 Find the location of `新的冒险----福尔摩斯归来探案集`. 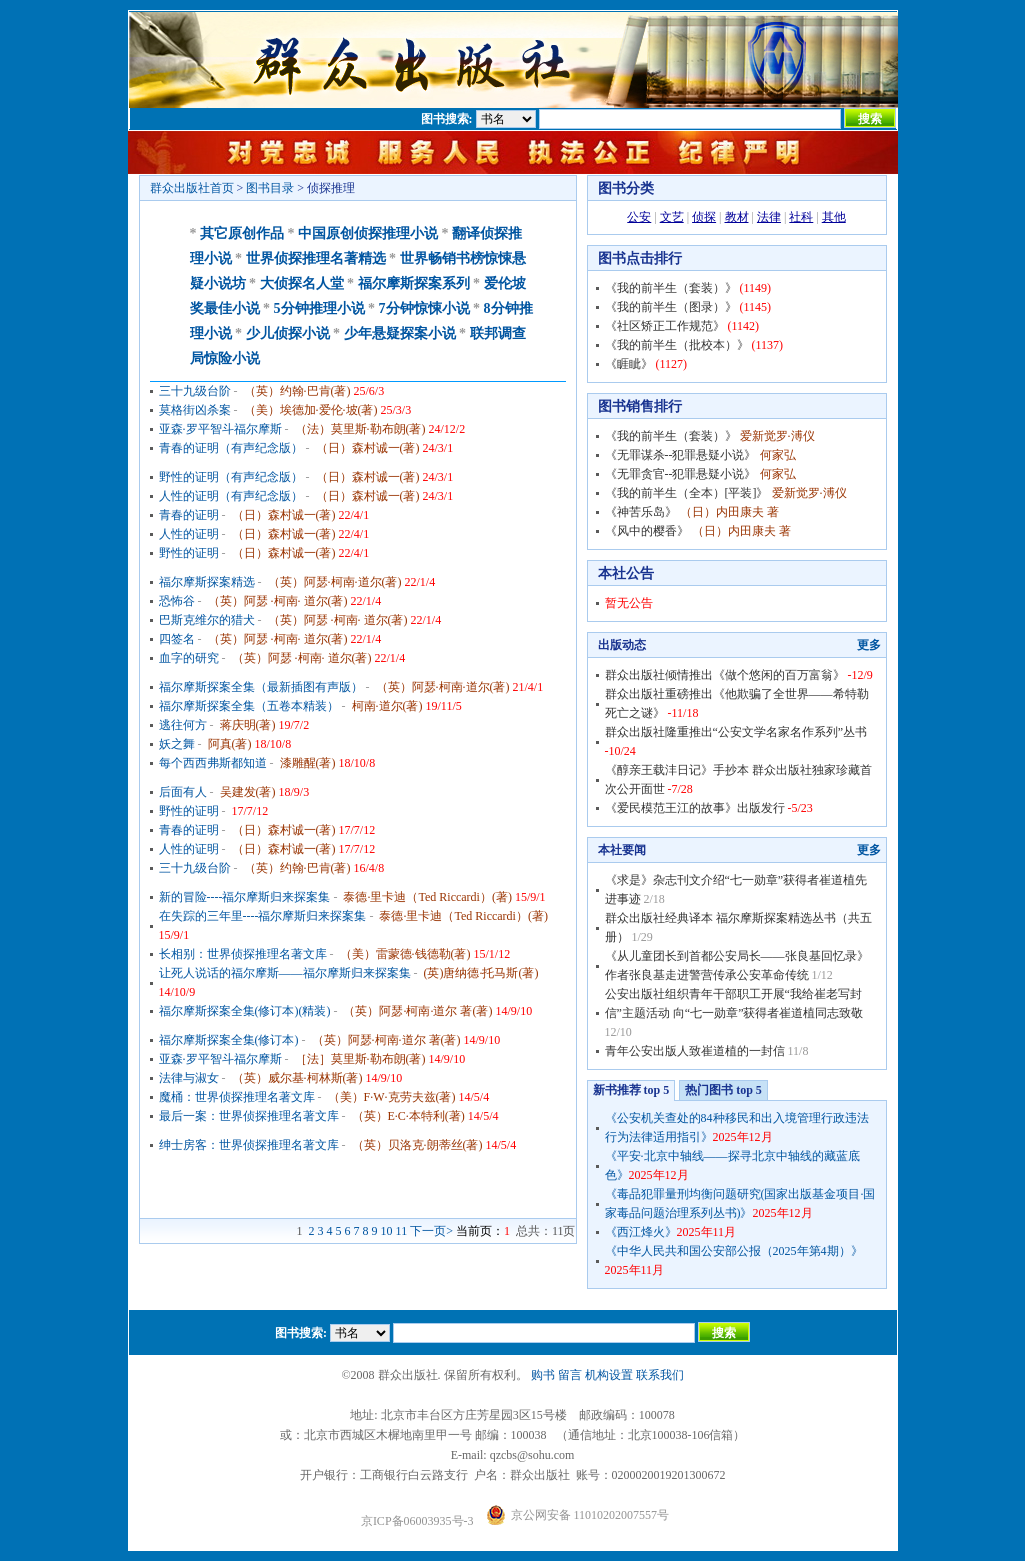

新的冒险----福尔摩斯归来探案集 is located at coordinates (245, 897).